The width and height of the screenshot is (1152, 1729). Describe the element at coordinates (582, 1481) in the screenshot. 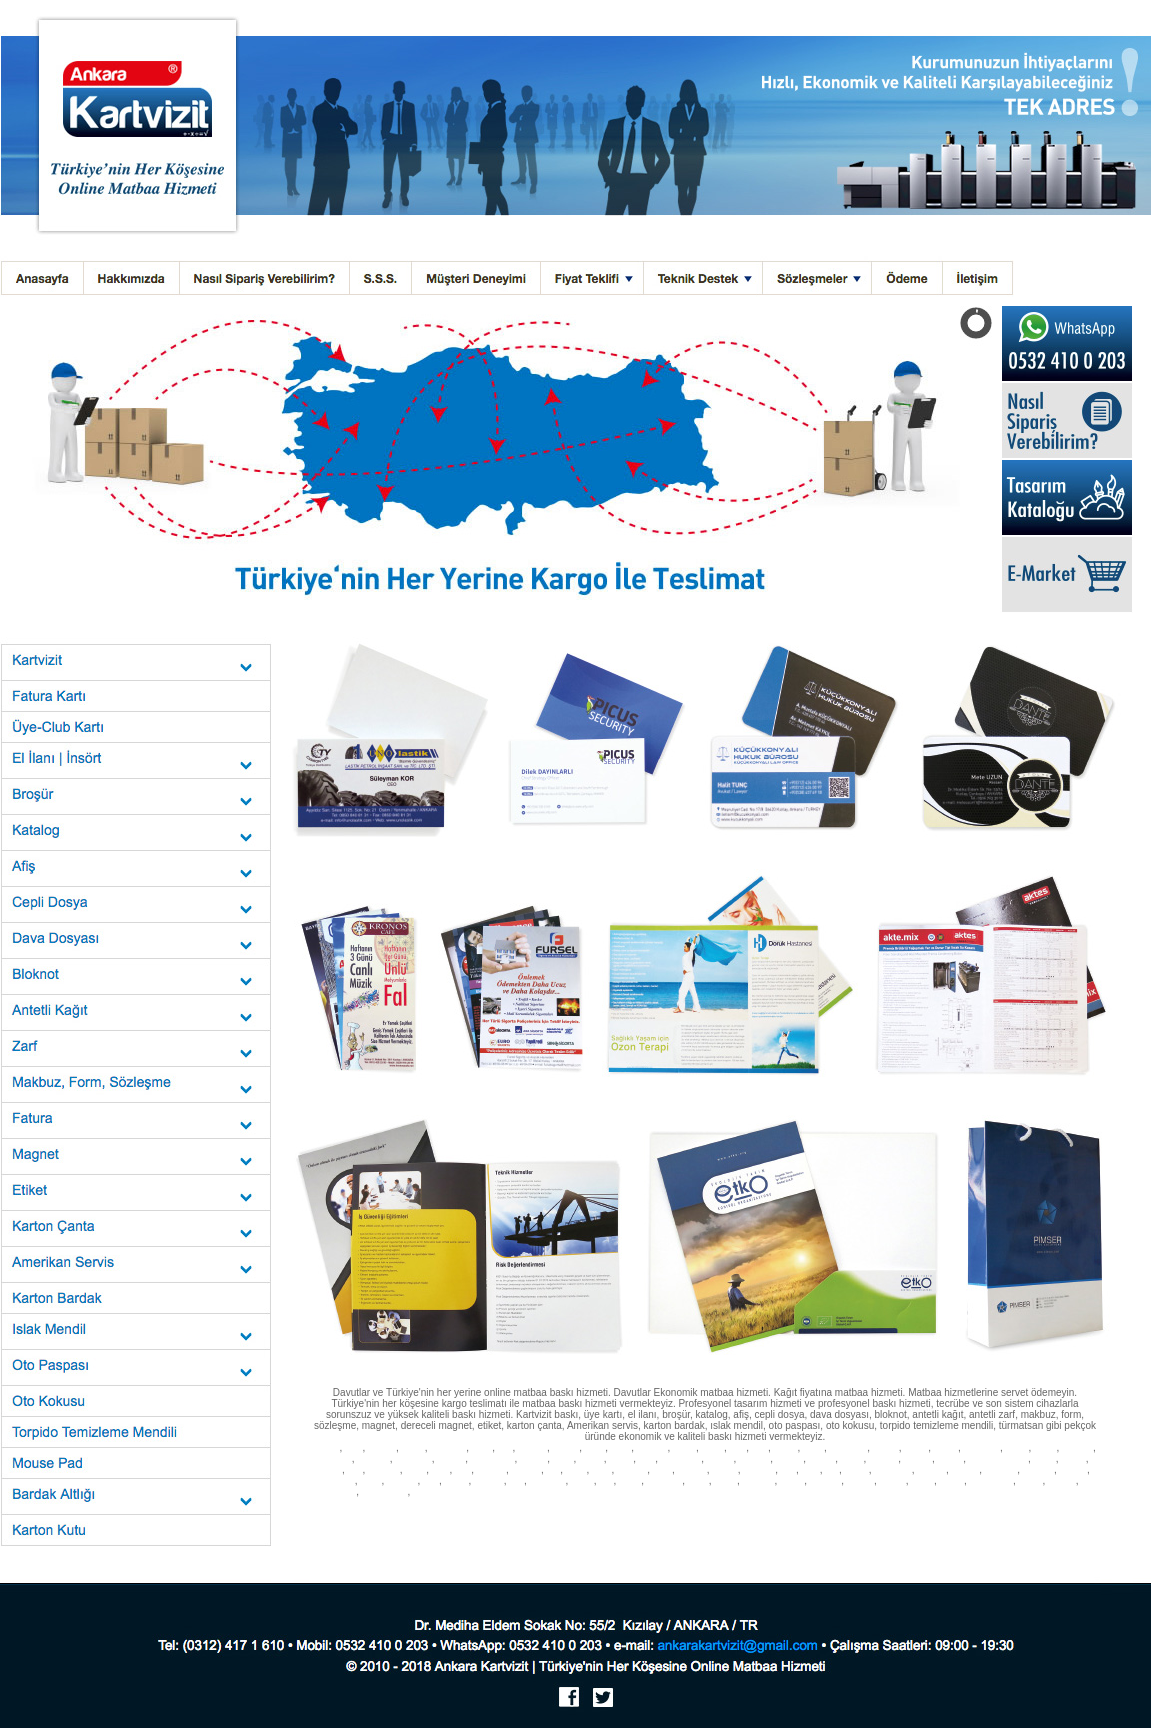

I see `Düzce` at that location.